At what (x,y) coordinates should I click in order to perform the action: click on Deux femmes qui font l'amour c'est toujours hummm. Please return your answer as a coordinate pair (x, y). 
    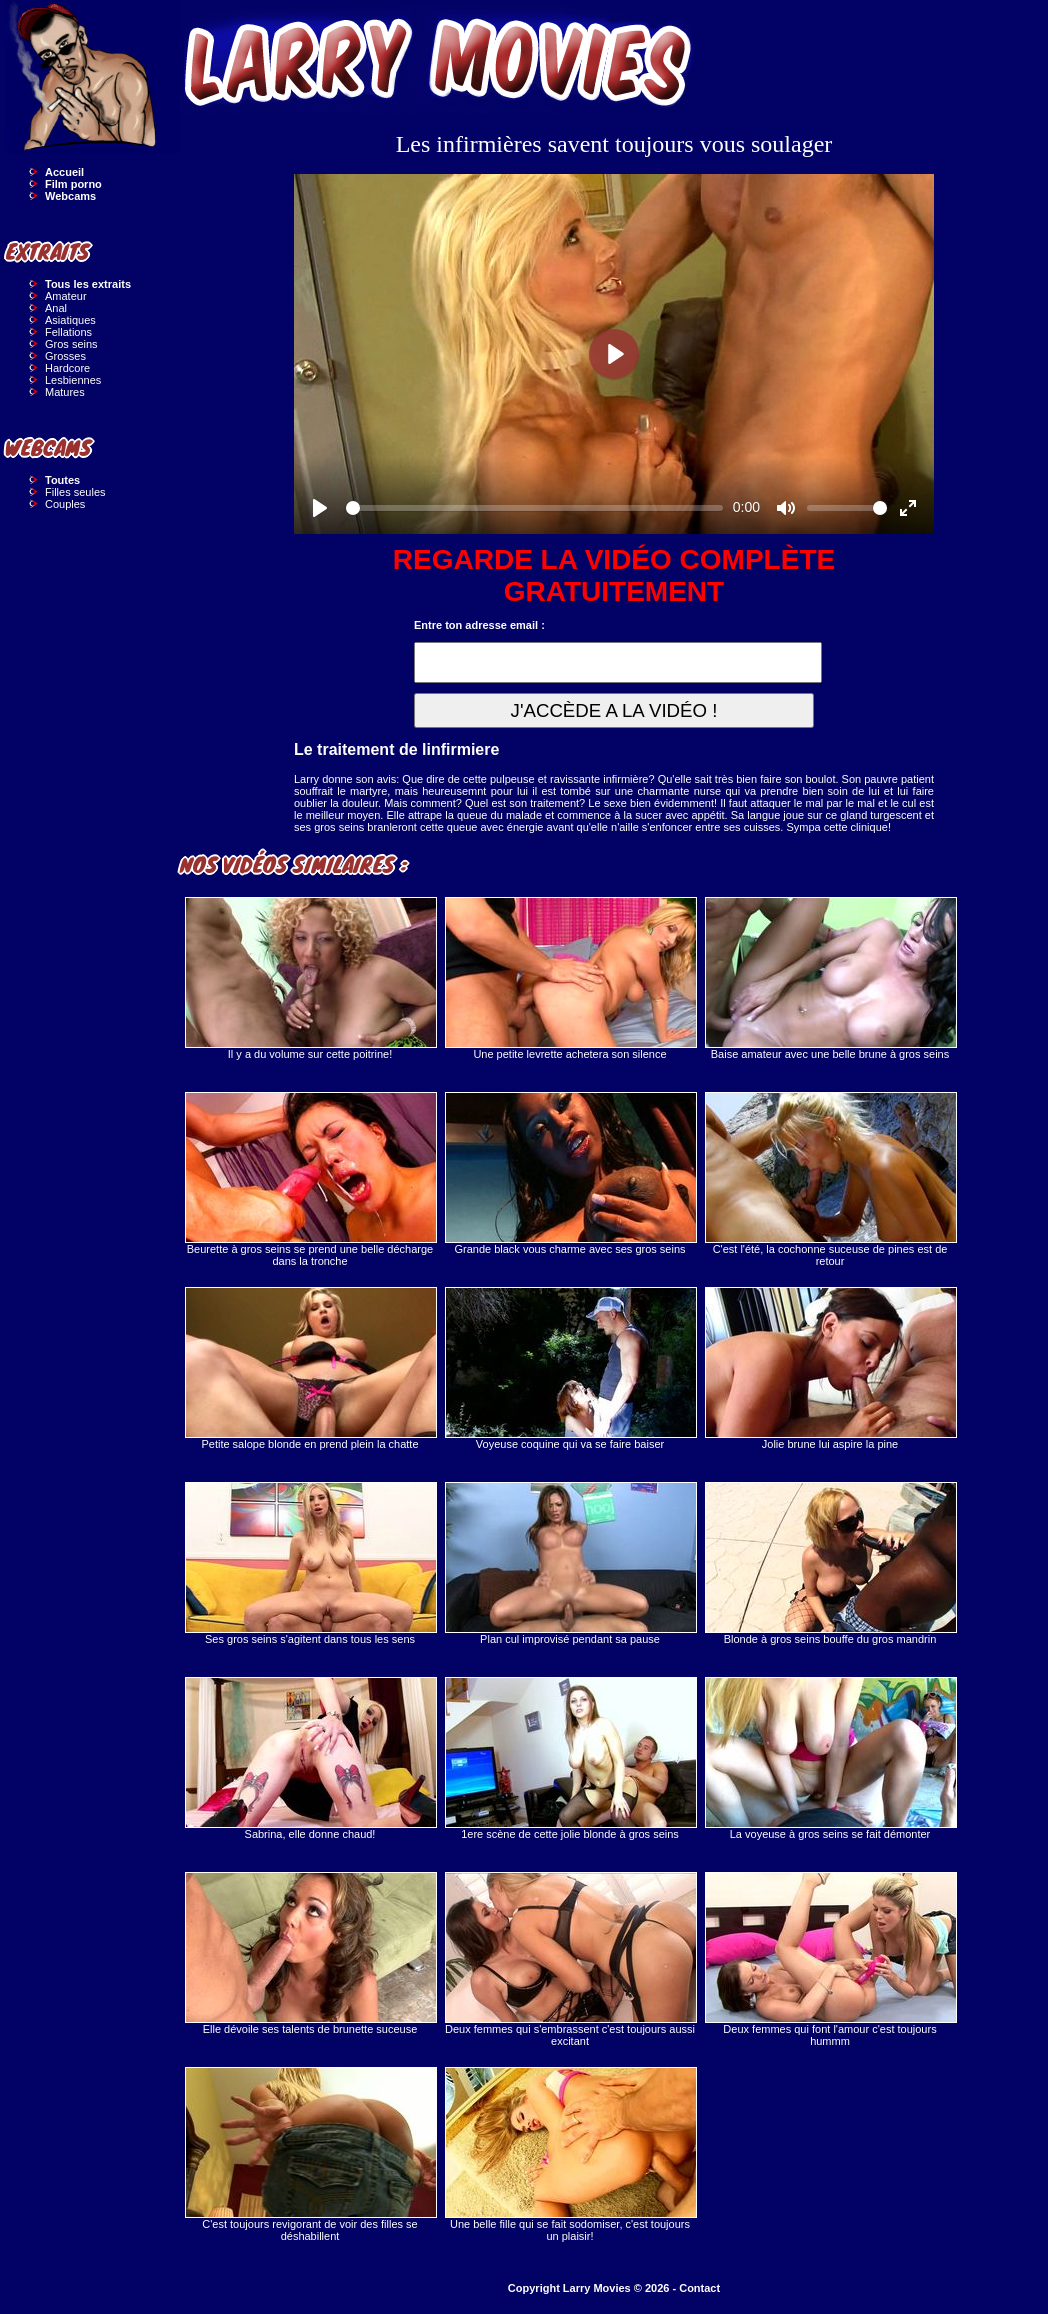
    Looking at the image, I should click on (830, 1959).